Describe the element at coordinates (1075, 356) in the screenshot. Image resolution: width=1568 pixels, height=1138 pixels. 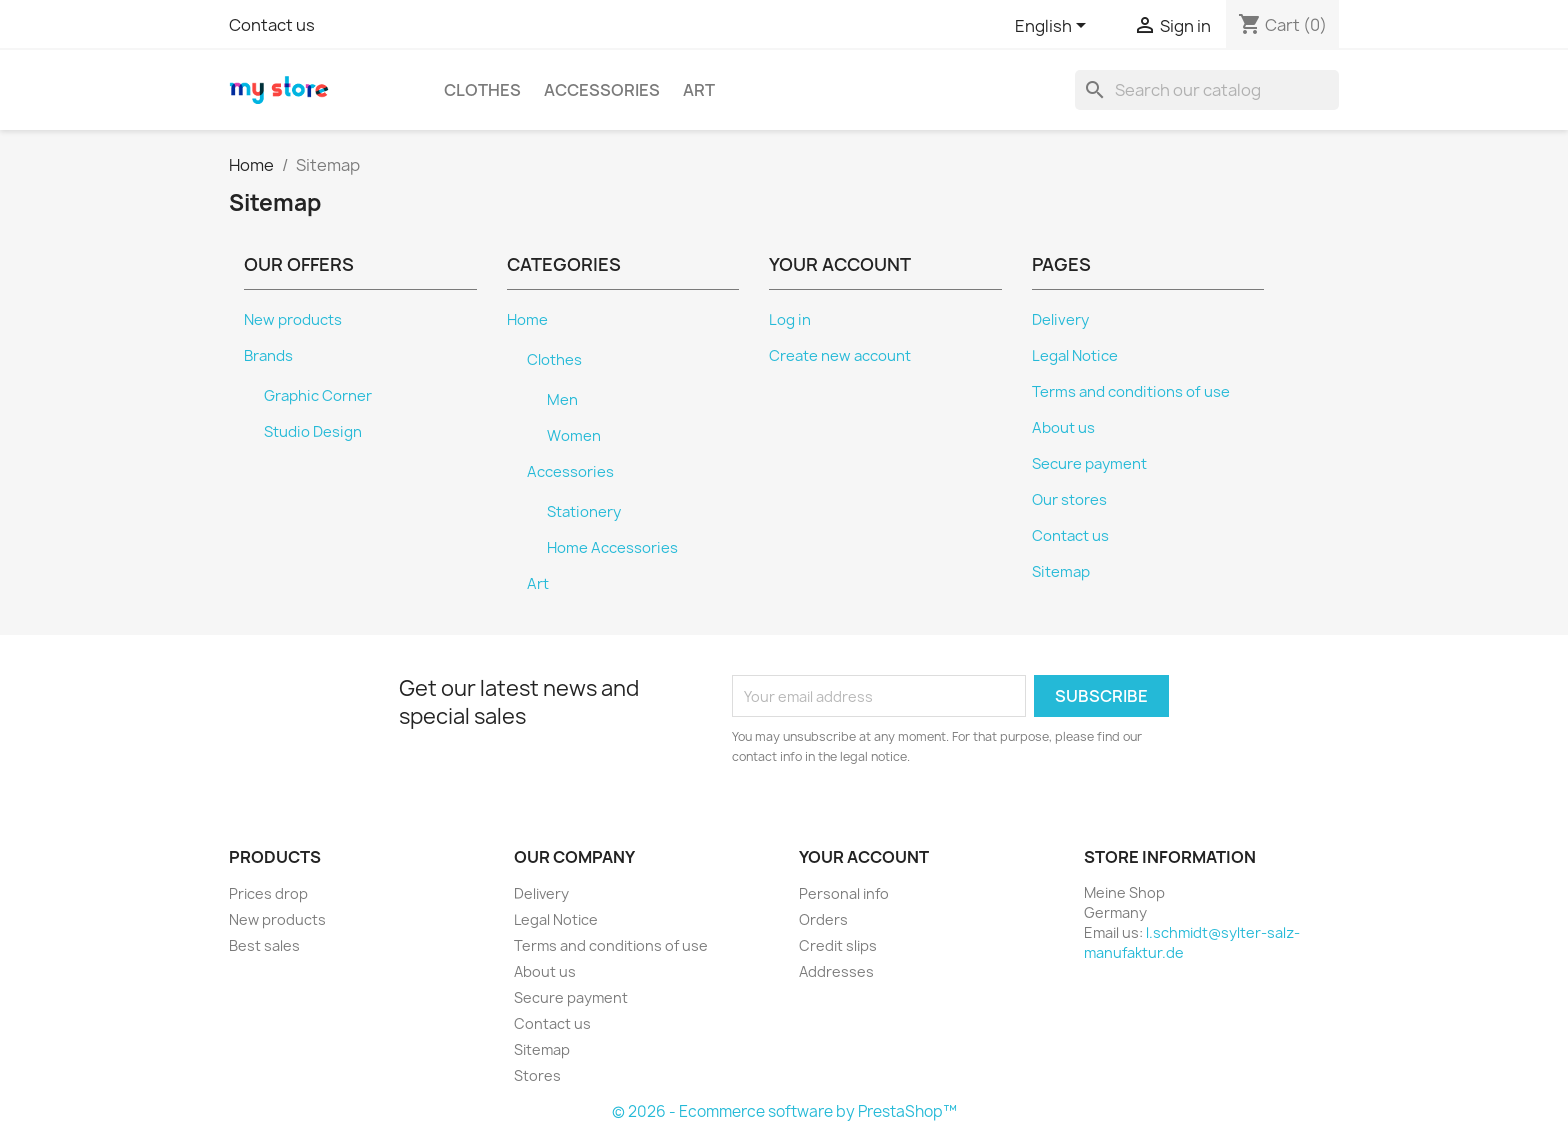
I see `Legal Notice` at that location.